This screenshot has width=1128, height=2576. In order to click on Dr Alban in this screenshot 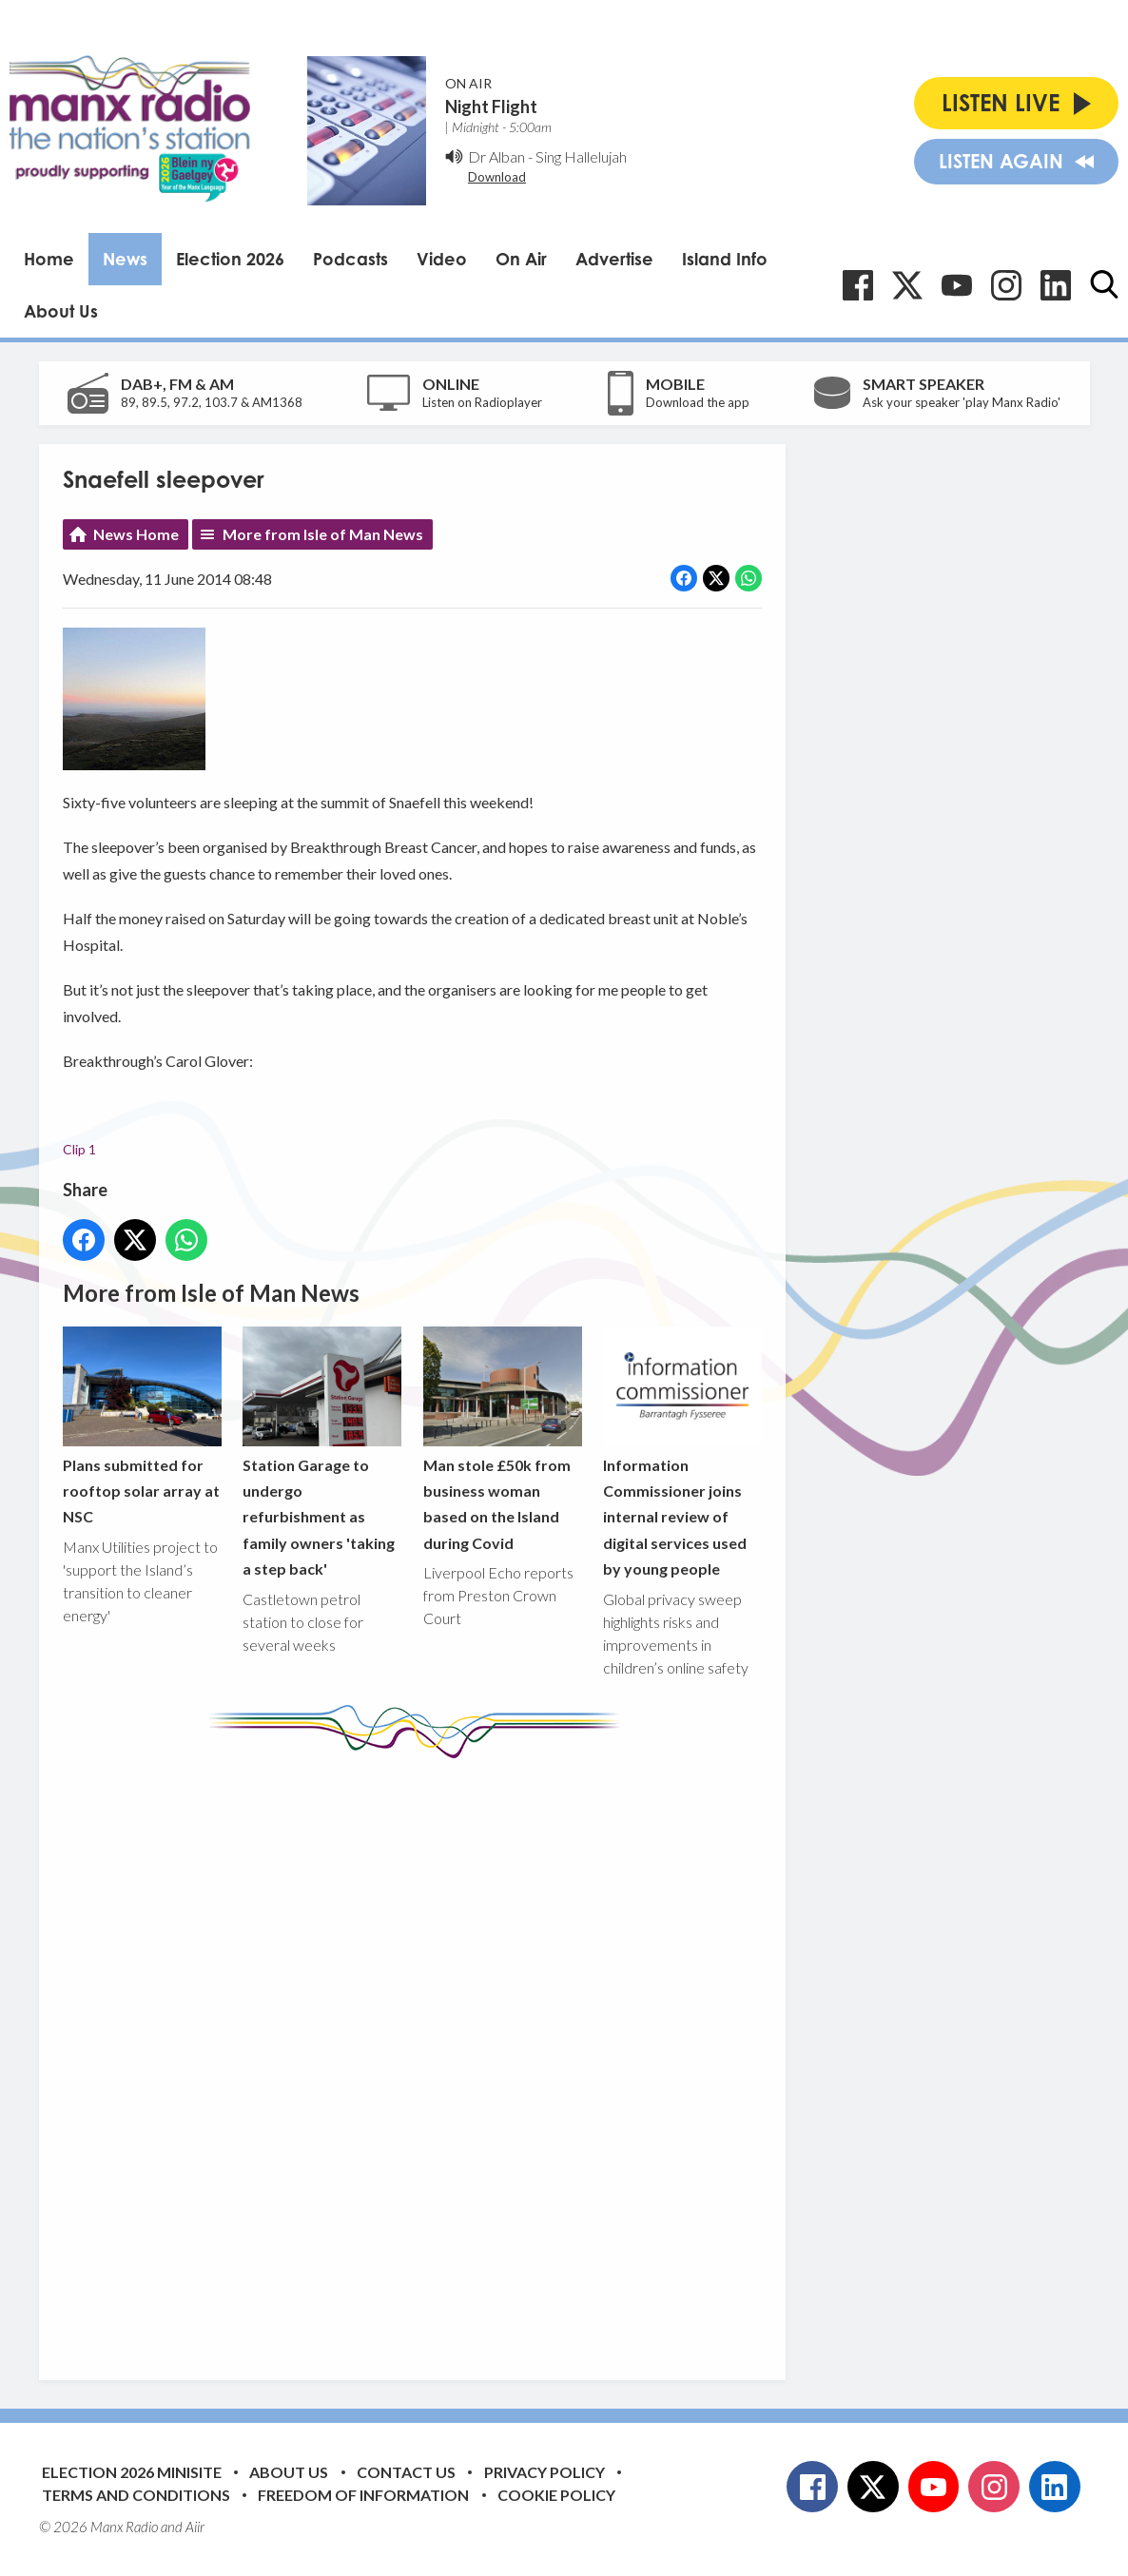, I will do `click(496, 156)`.